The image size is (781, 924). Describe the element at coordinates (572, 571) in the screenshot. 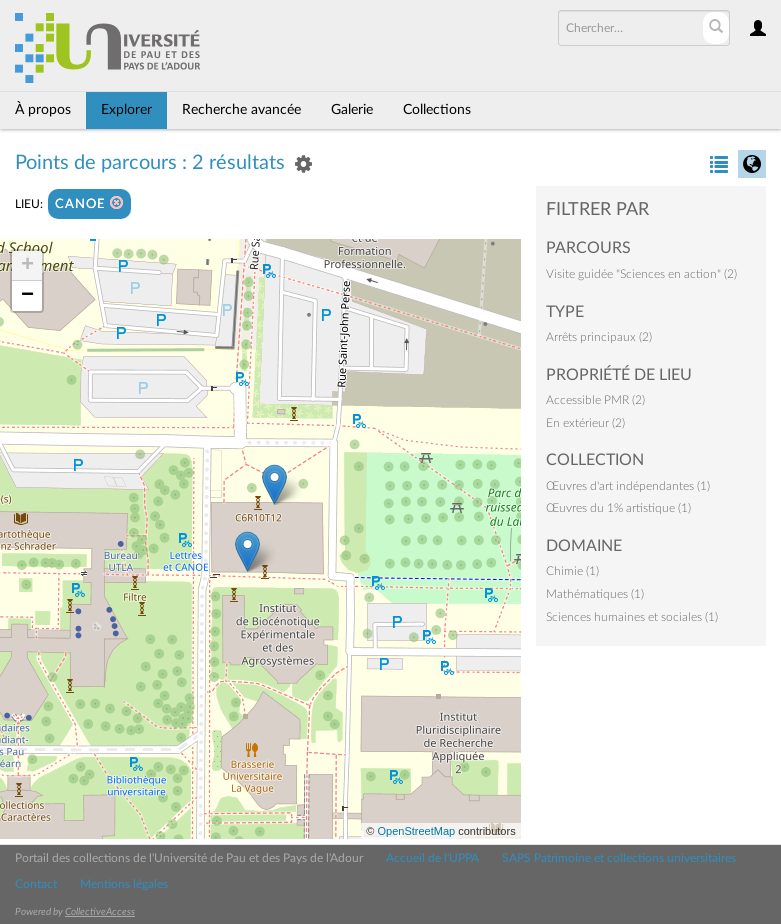

I see `Chimie (1)` at that location.